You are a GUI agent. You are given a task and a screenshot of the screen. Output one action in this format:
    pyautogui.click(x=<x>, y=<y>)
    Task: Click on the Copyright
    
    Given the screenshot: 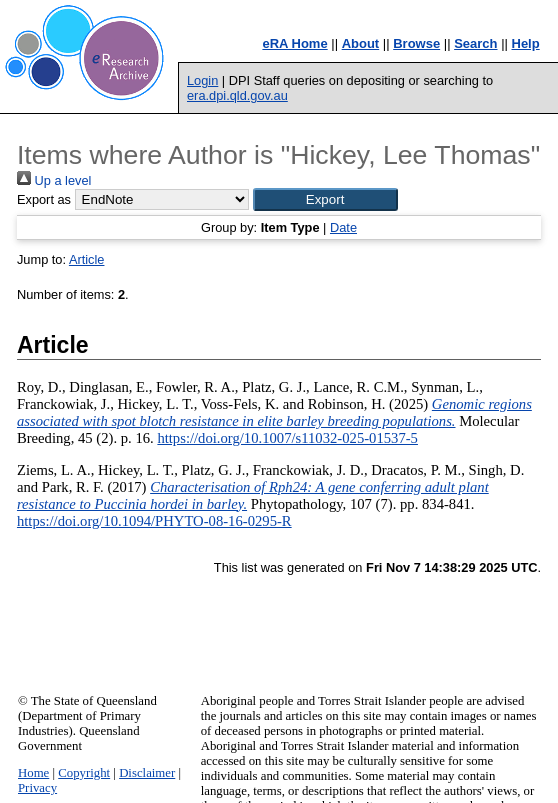 What is the action you would take?
    pyautogui.click(x=84, y=773)
    